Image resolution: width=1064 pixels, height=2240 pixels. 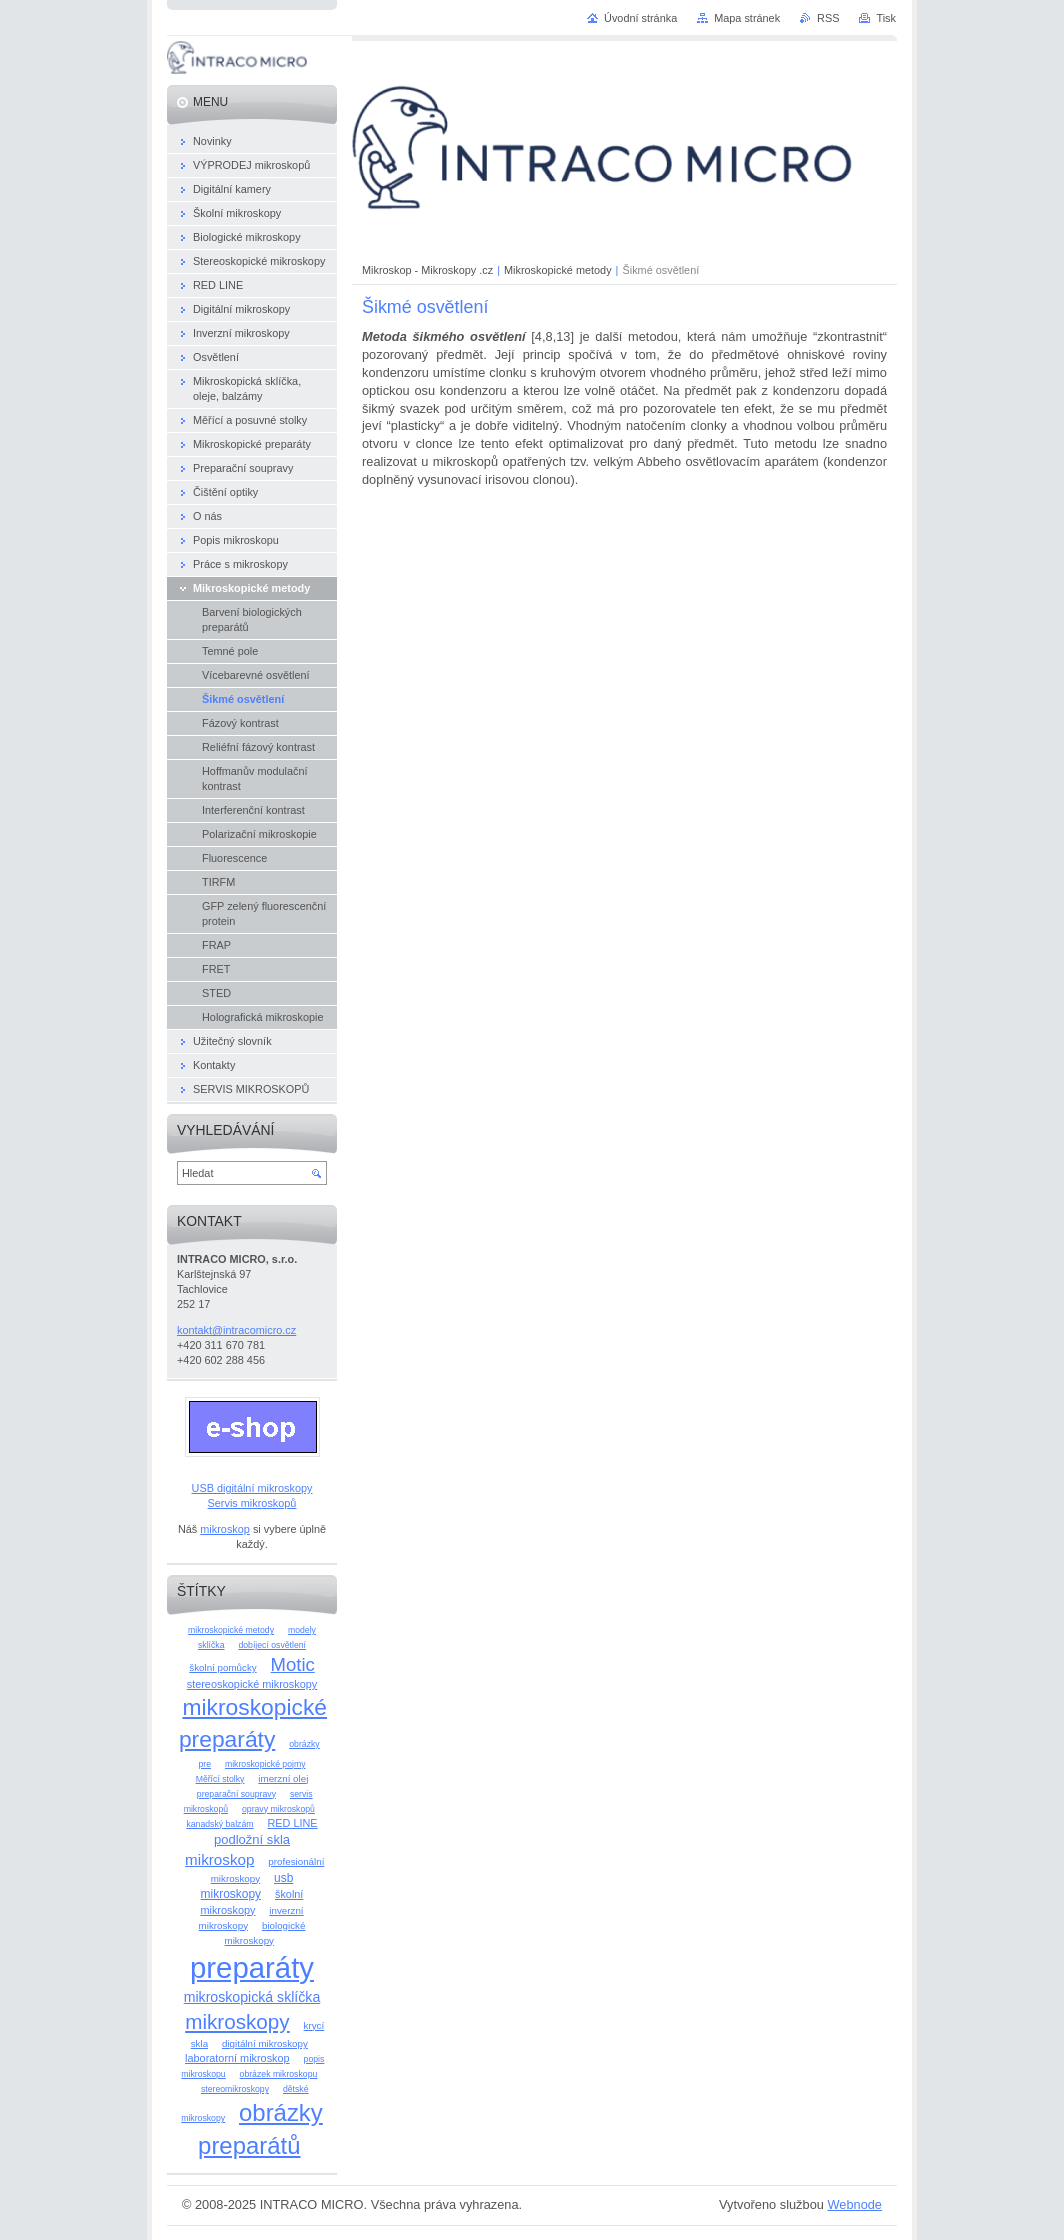 What do you see at coordinates (304, 1744) in the screenshot?
I see `obrázky` at bounding box center [304, 1744].